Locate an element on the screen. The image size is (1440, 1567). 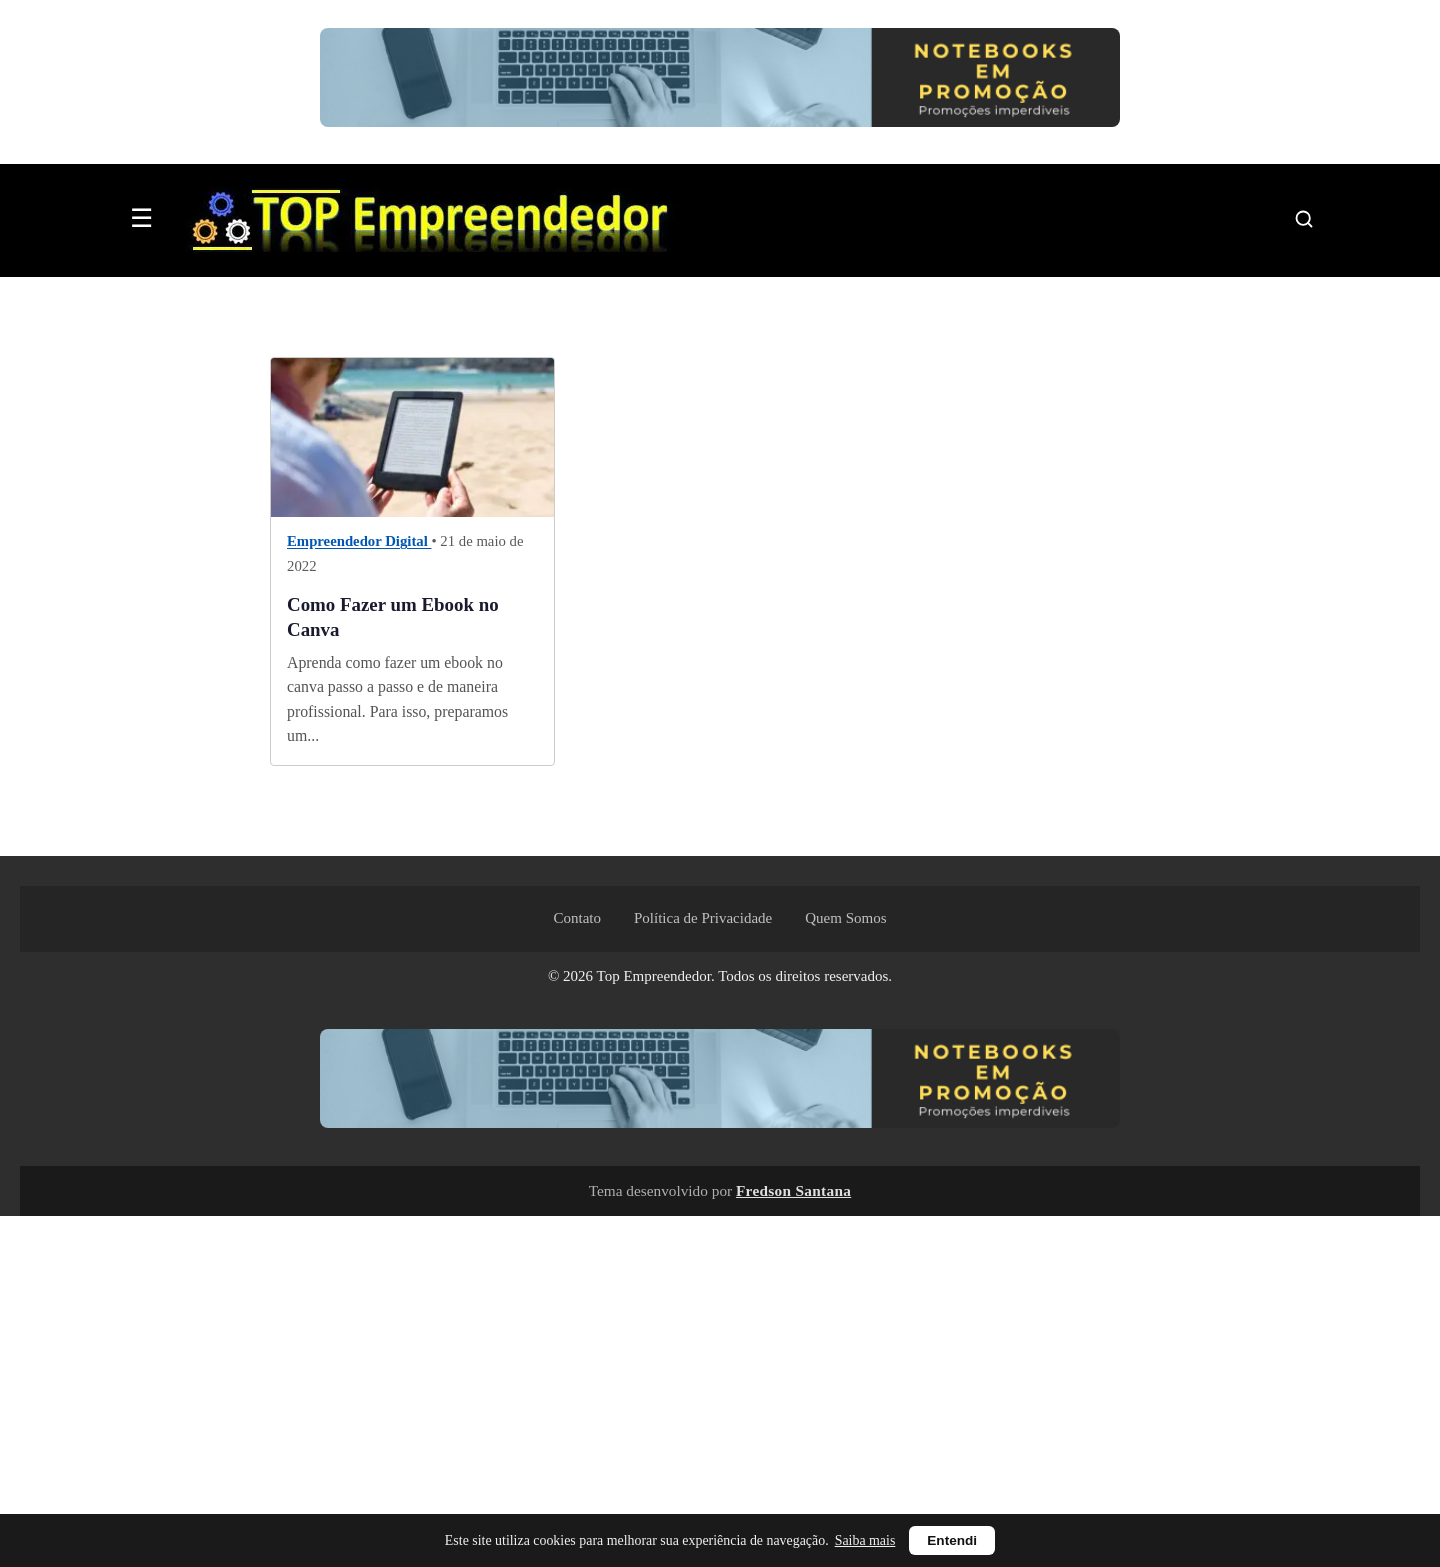
Quem Somos is located at coordinates (845, 918).